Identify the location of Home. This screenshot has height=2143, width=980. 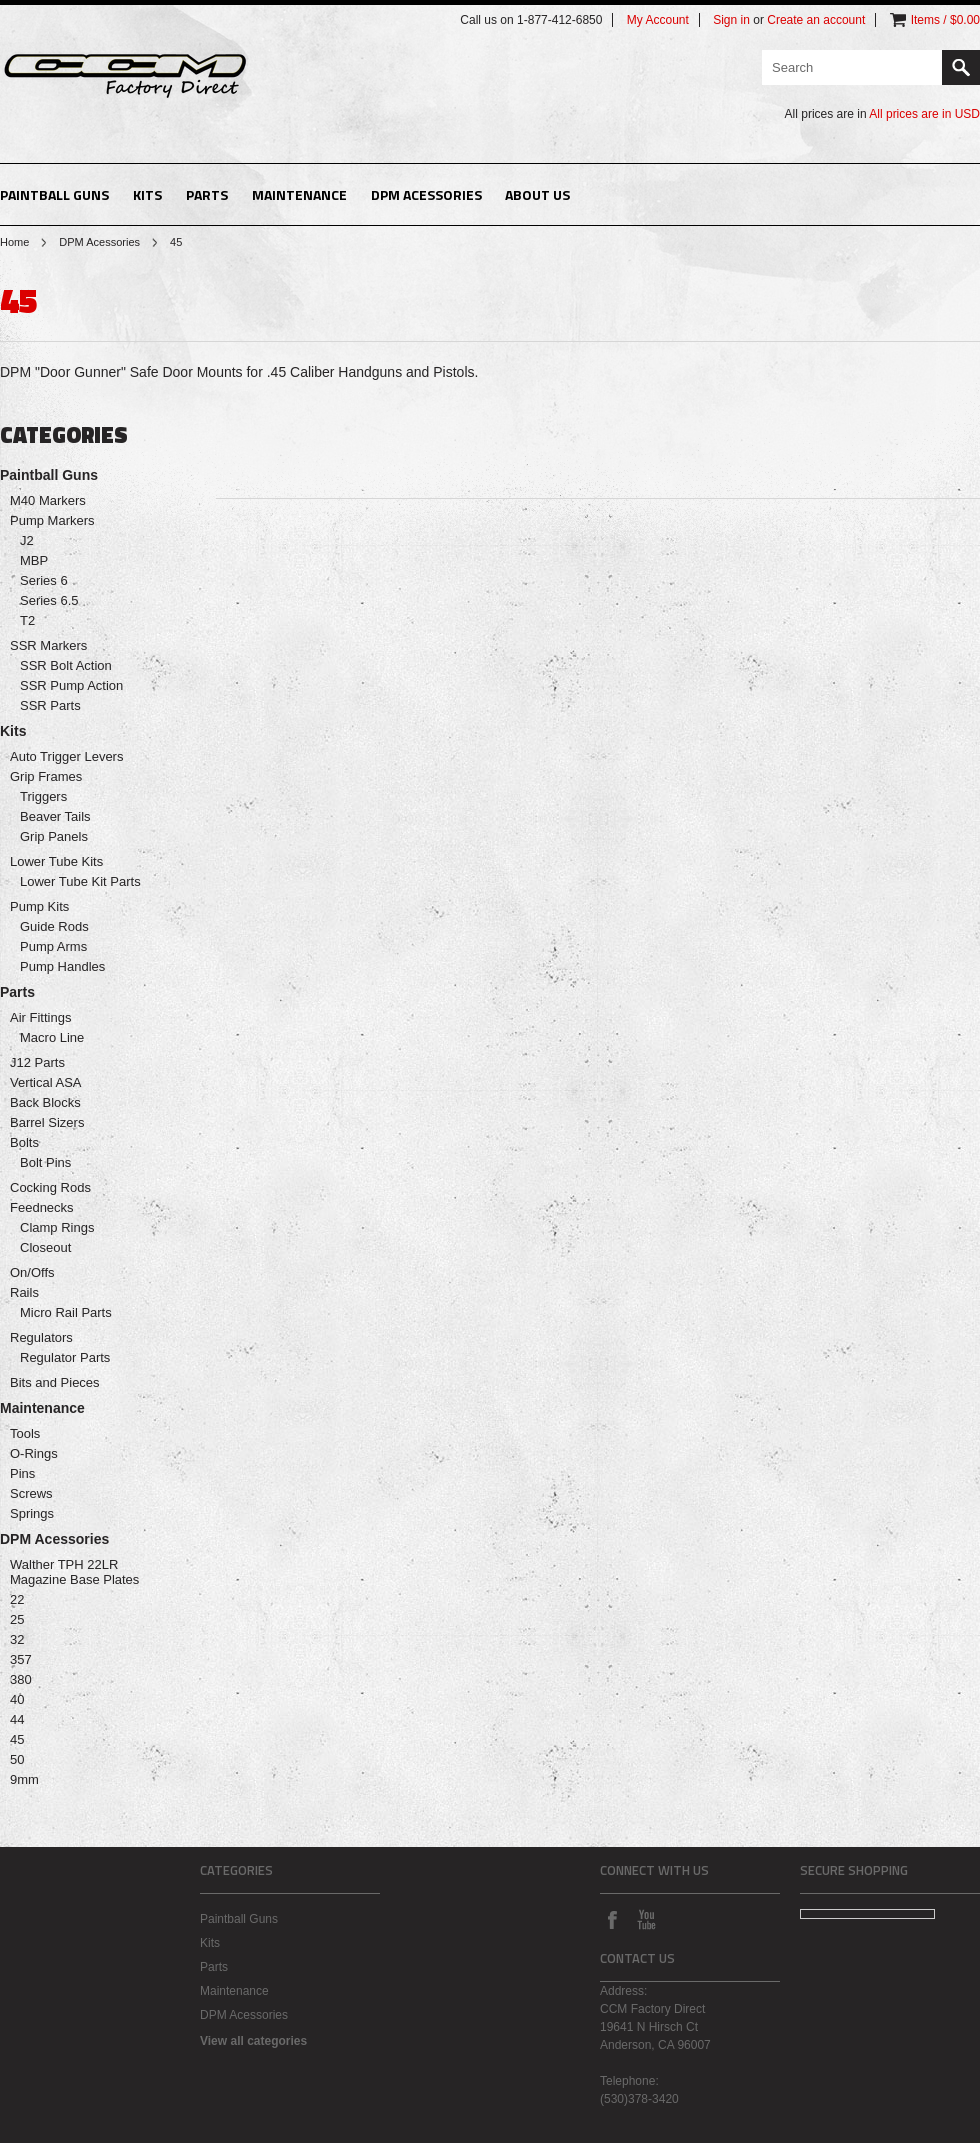
(14, 242).